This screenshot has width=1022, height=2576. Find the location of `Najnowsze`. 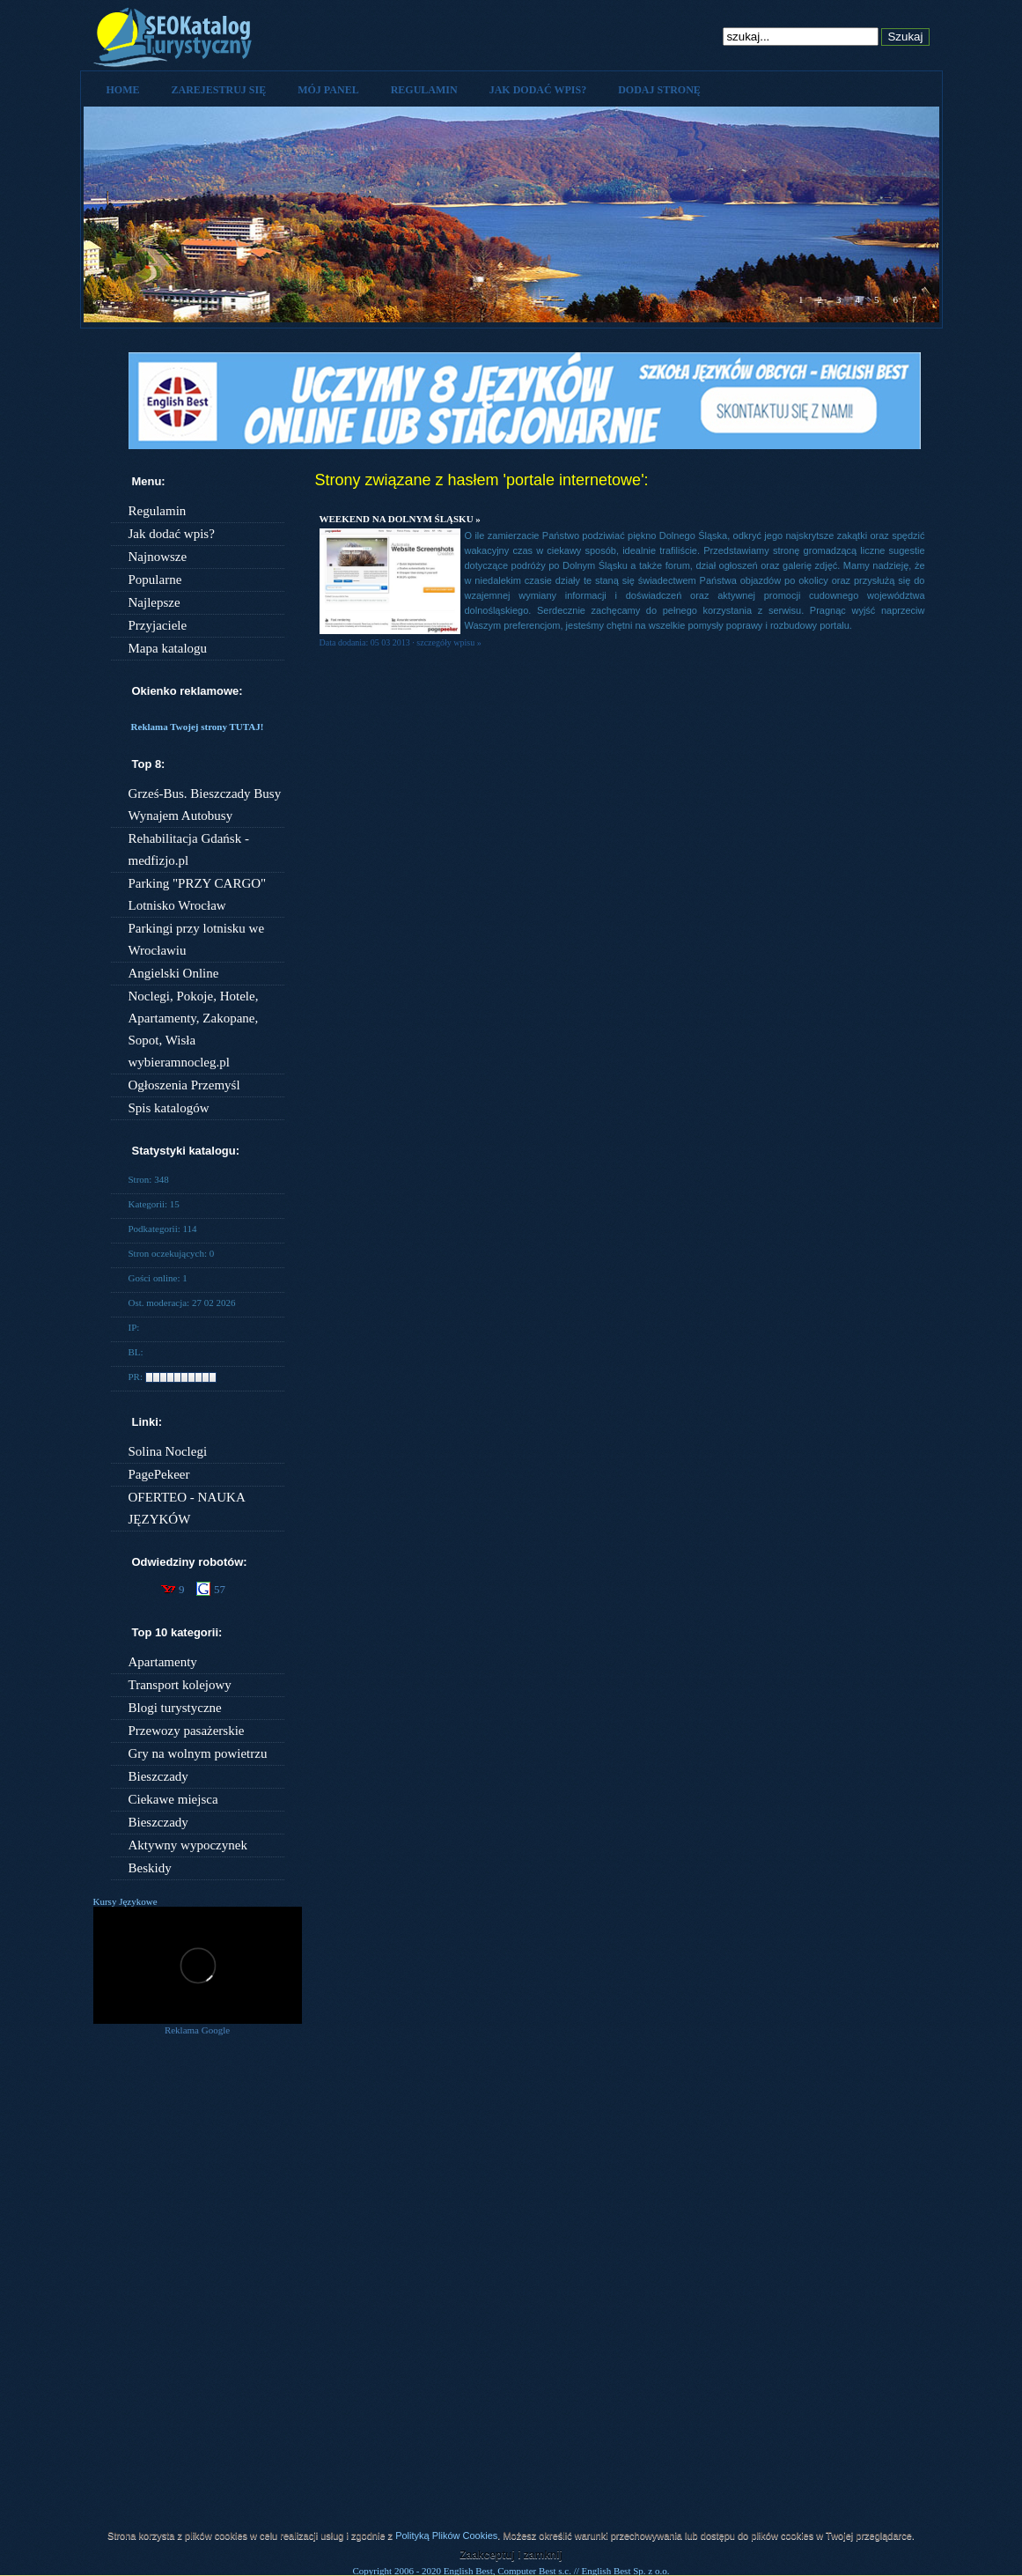

Najnowsze is located at coordinates (158, 557).